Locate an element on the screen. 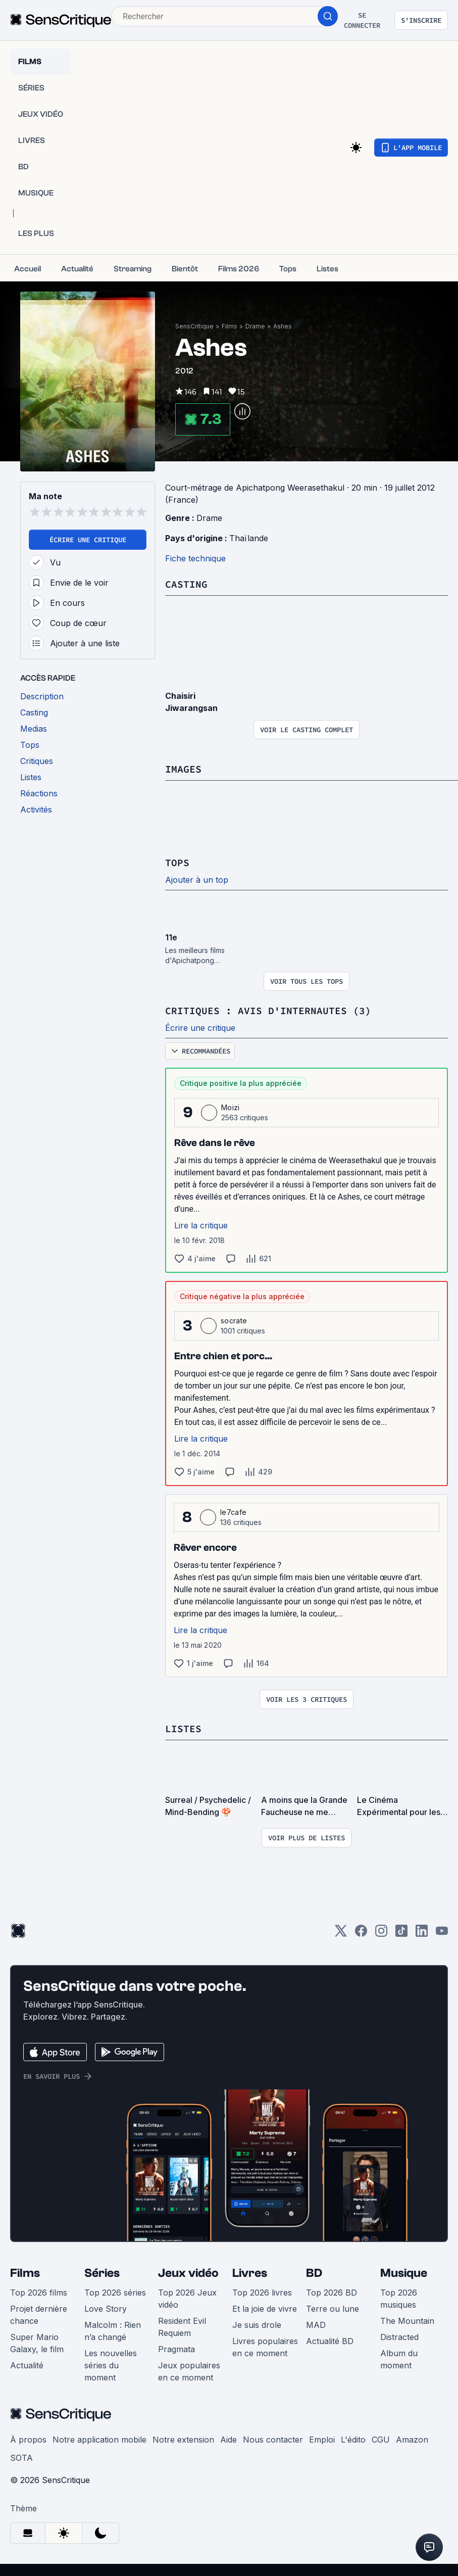  Top 2026 livres is located at coordinates (262, 2292).